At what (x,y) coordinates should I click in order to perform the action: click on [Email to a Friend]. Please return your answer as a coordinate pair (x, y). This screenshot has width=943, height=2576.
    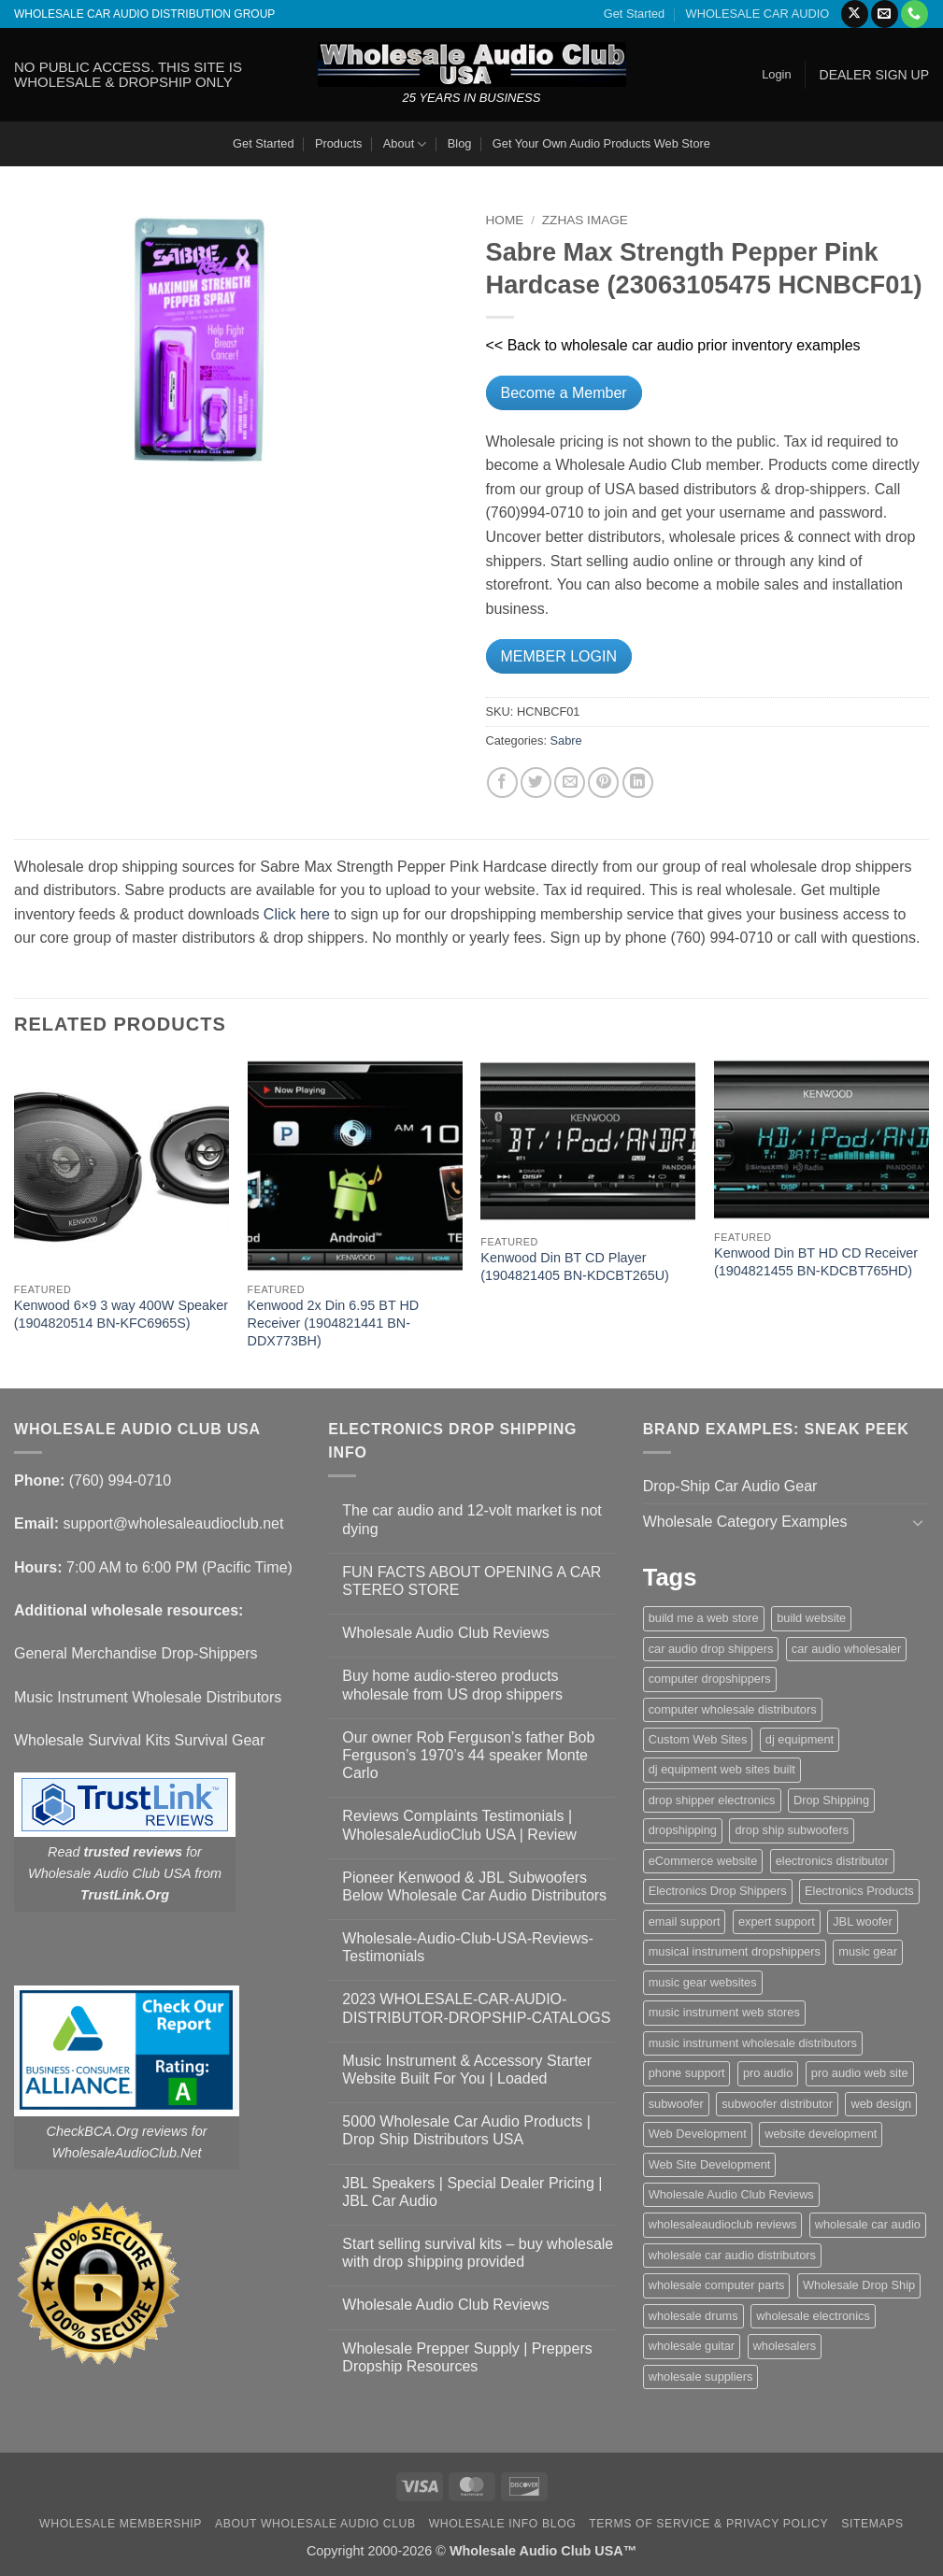
    Looking at the image, I should click on (569, 782).